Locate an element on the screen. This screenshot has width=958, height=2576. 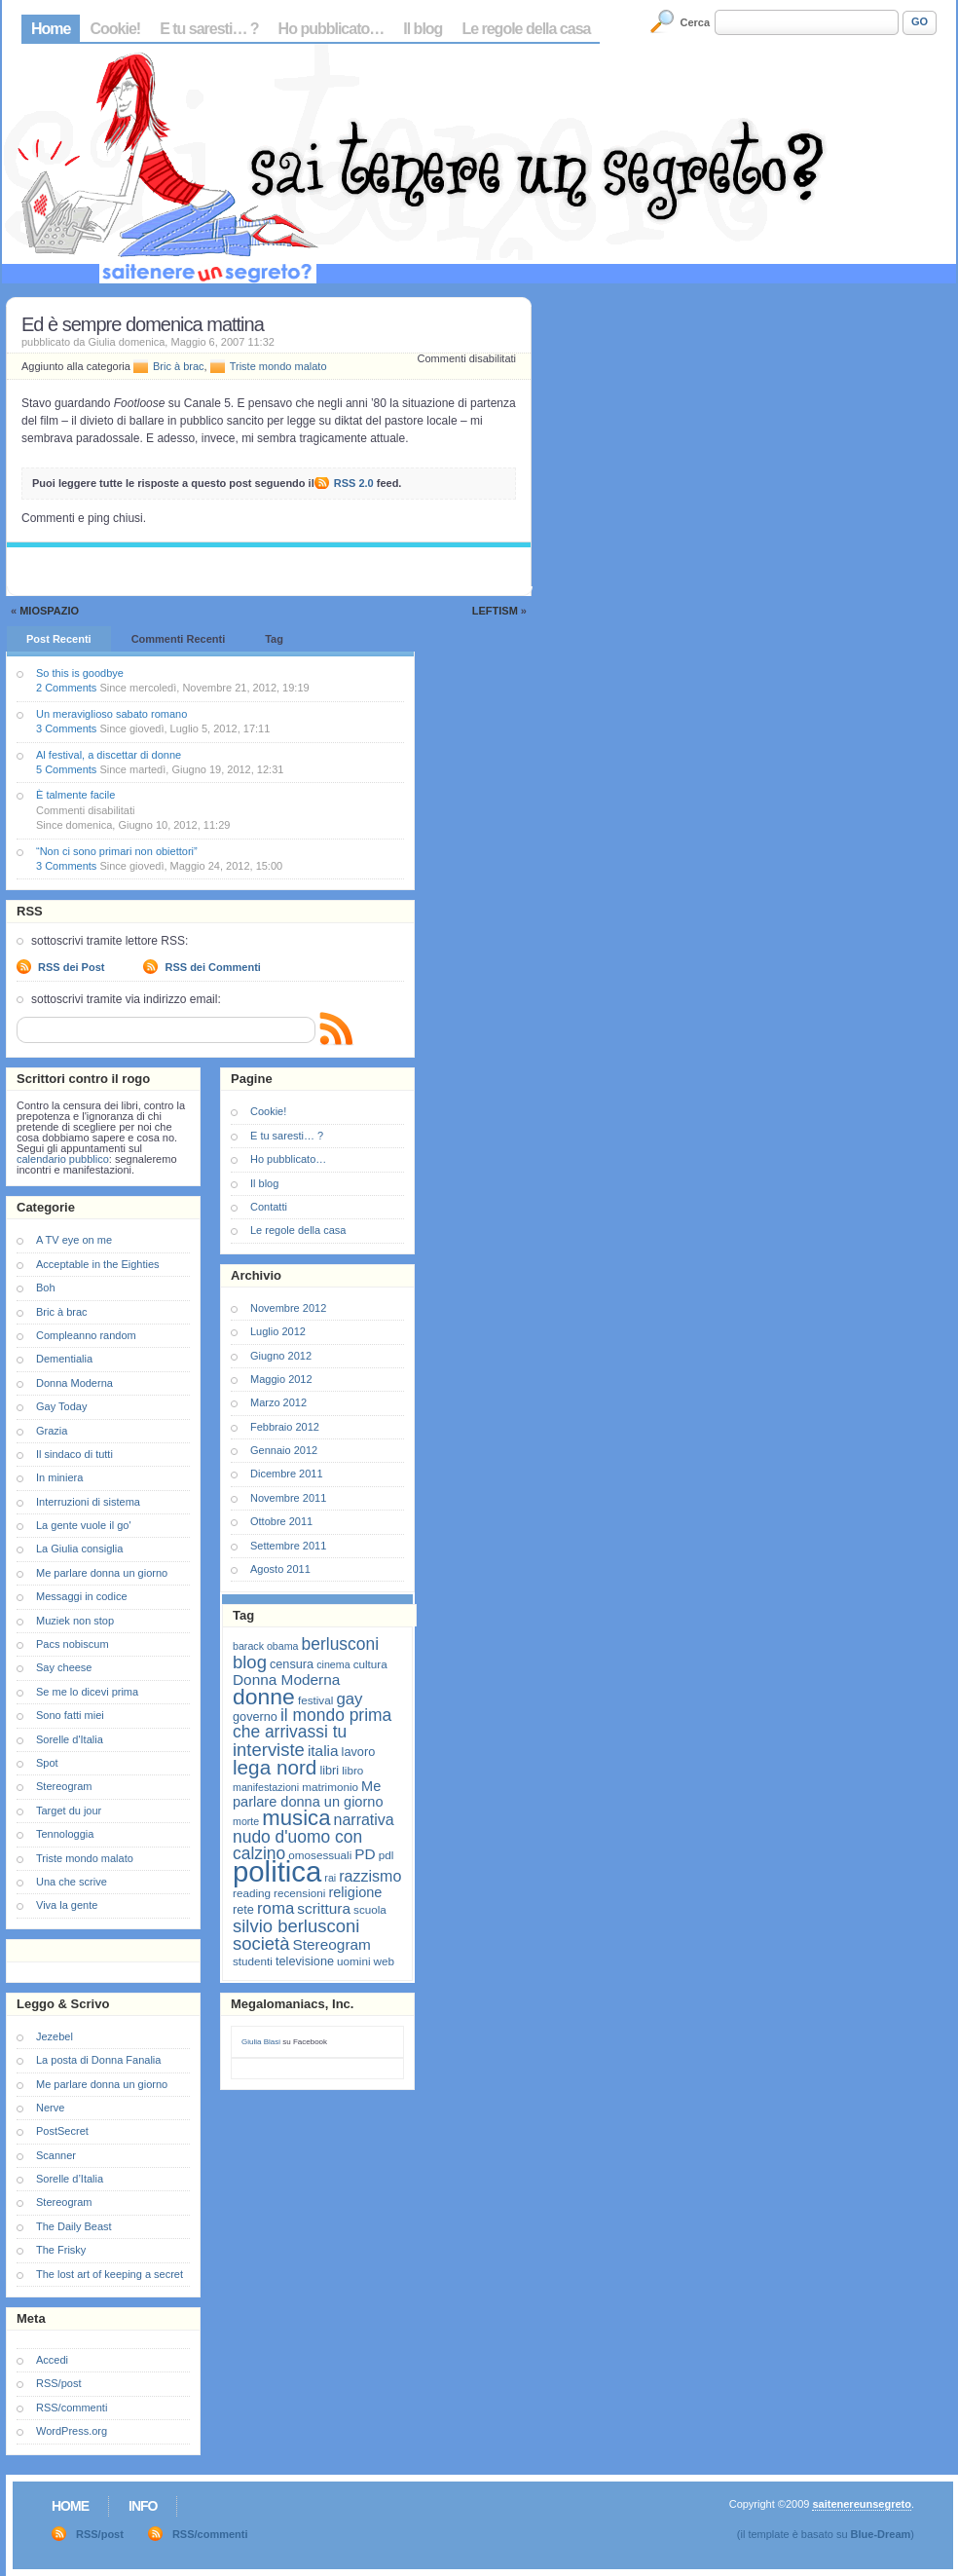
censura [censura (8 elementi)] is located at coordinates (291, 1664).